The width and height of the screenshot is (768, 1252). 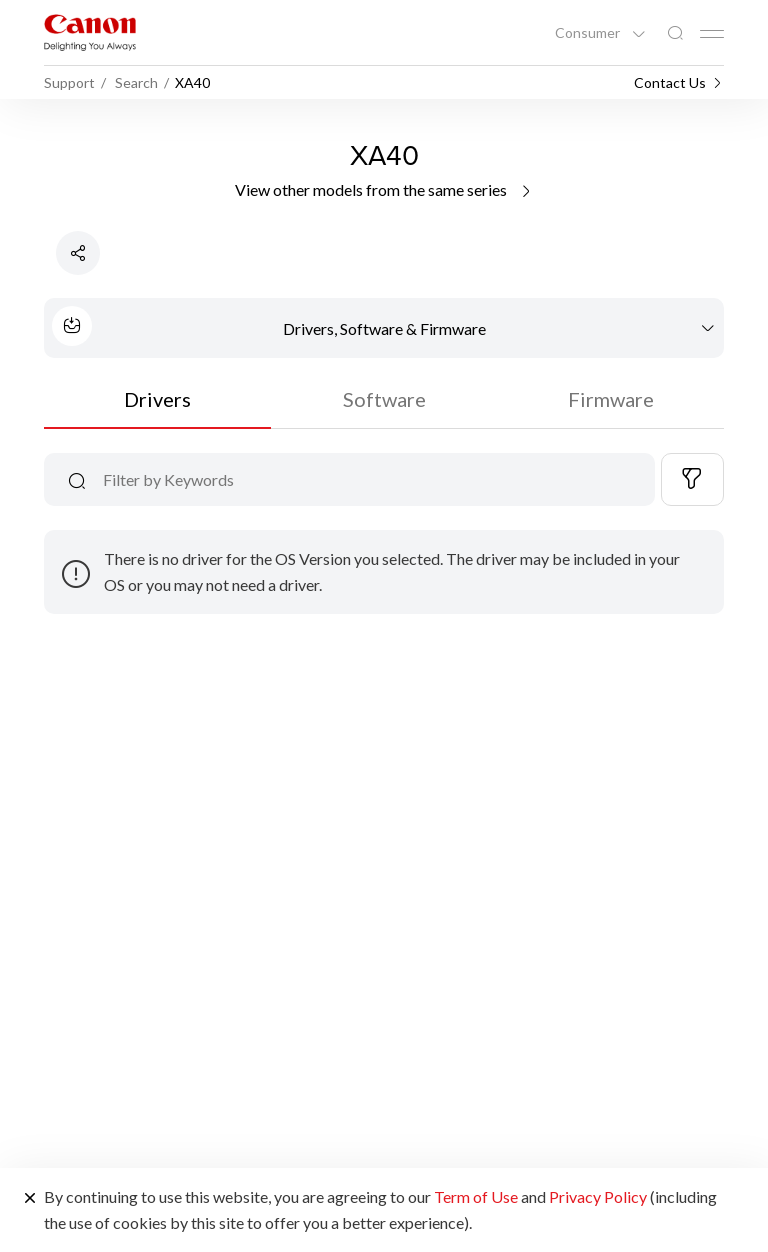 What do you see at coordinates (598, 1196) in the screenshot?
I see `Privacy Policy` at bounding box center [598, 1196].